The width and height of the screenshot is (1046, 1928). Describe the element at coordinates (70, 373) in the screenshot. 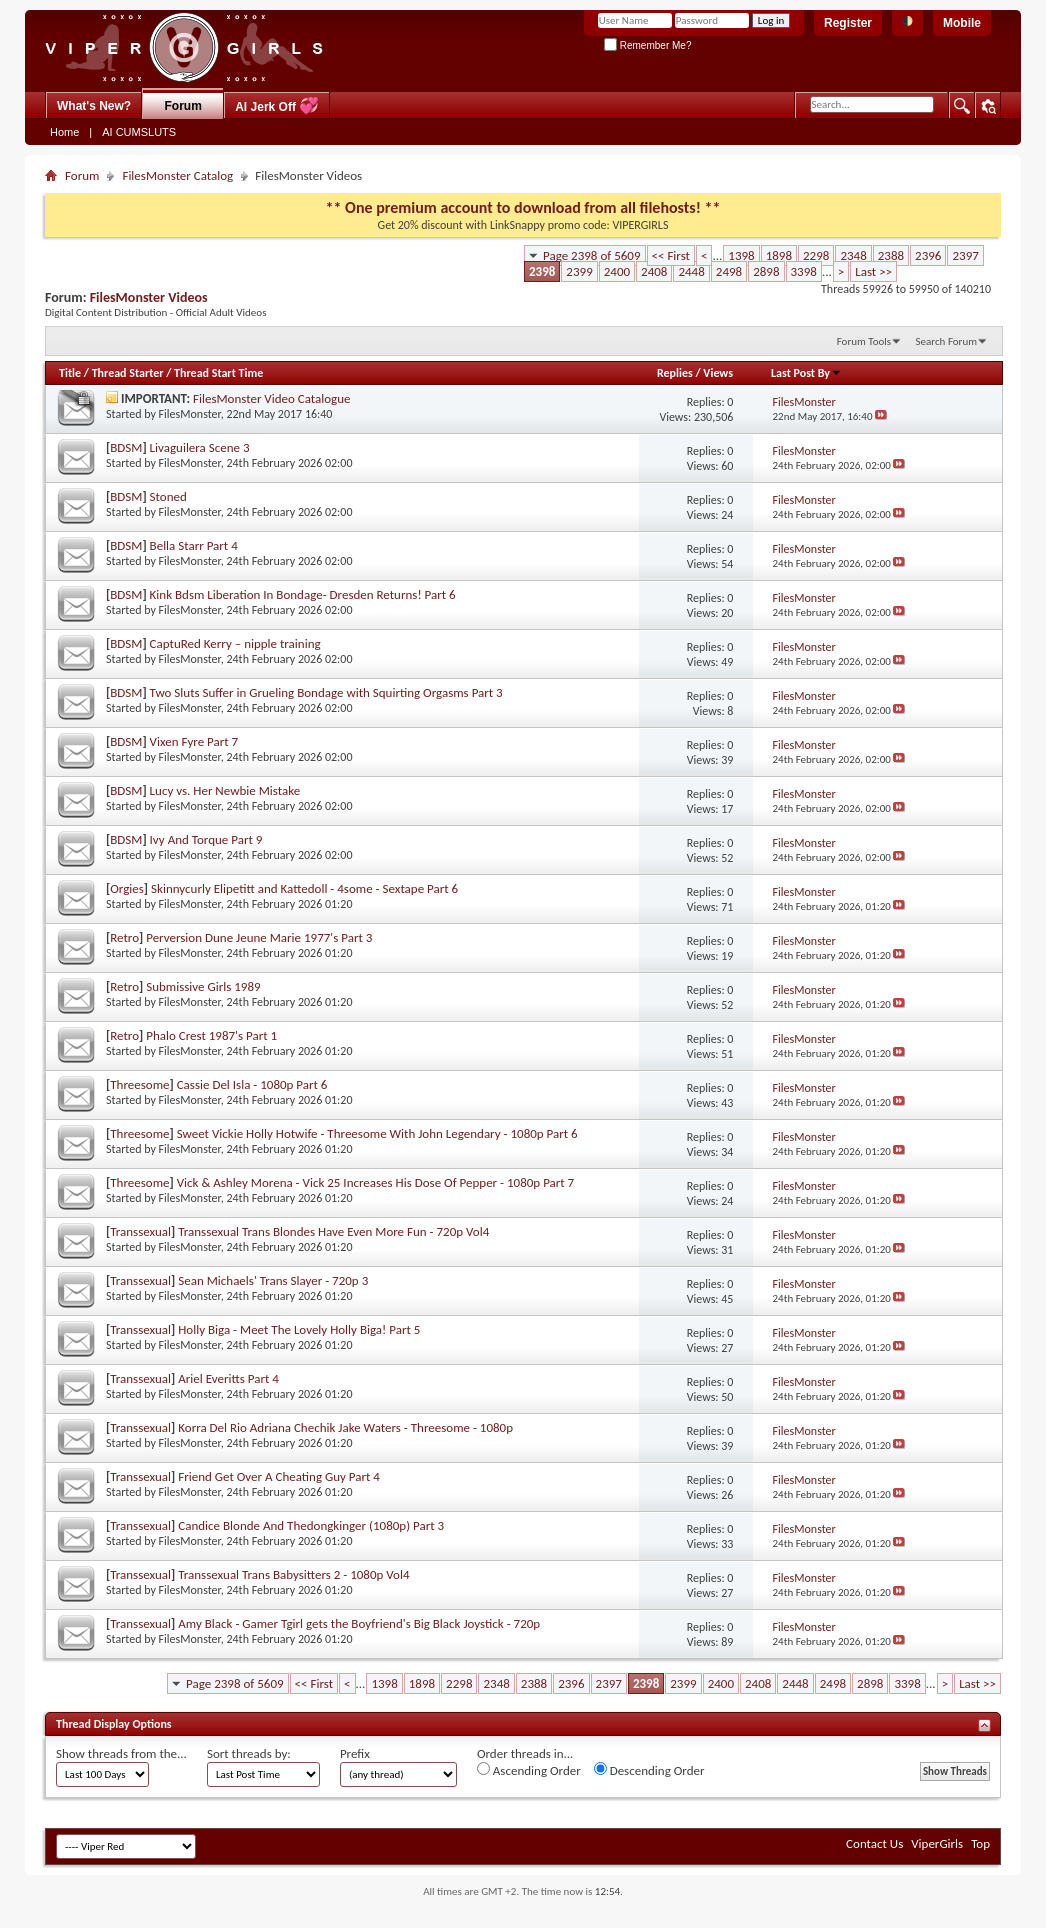

I see `Title` at that location.